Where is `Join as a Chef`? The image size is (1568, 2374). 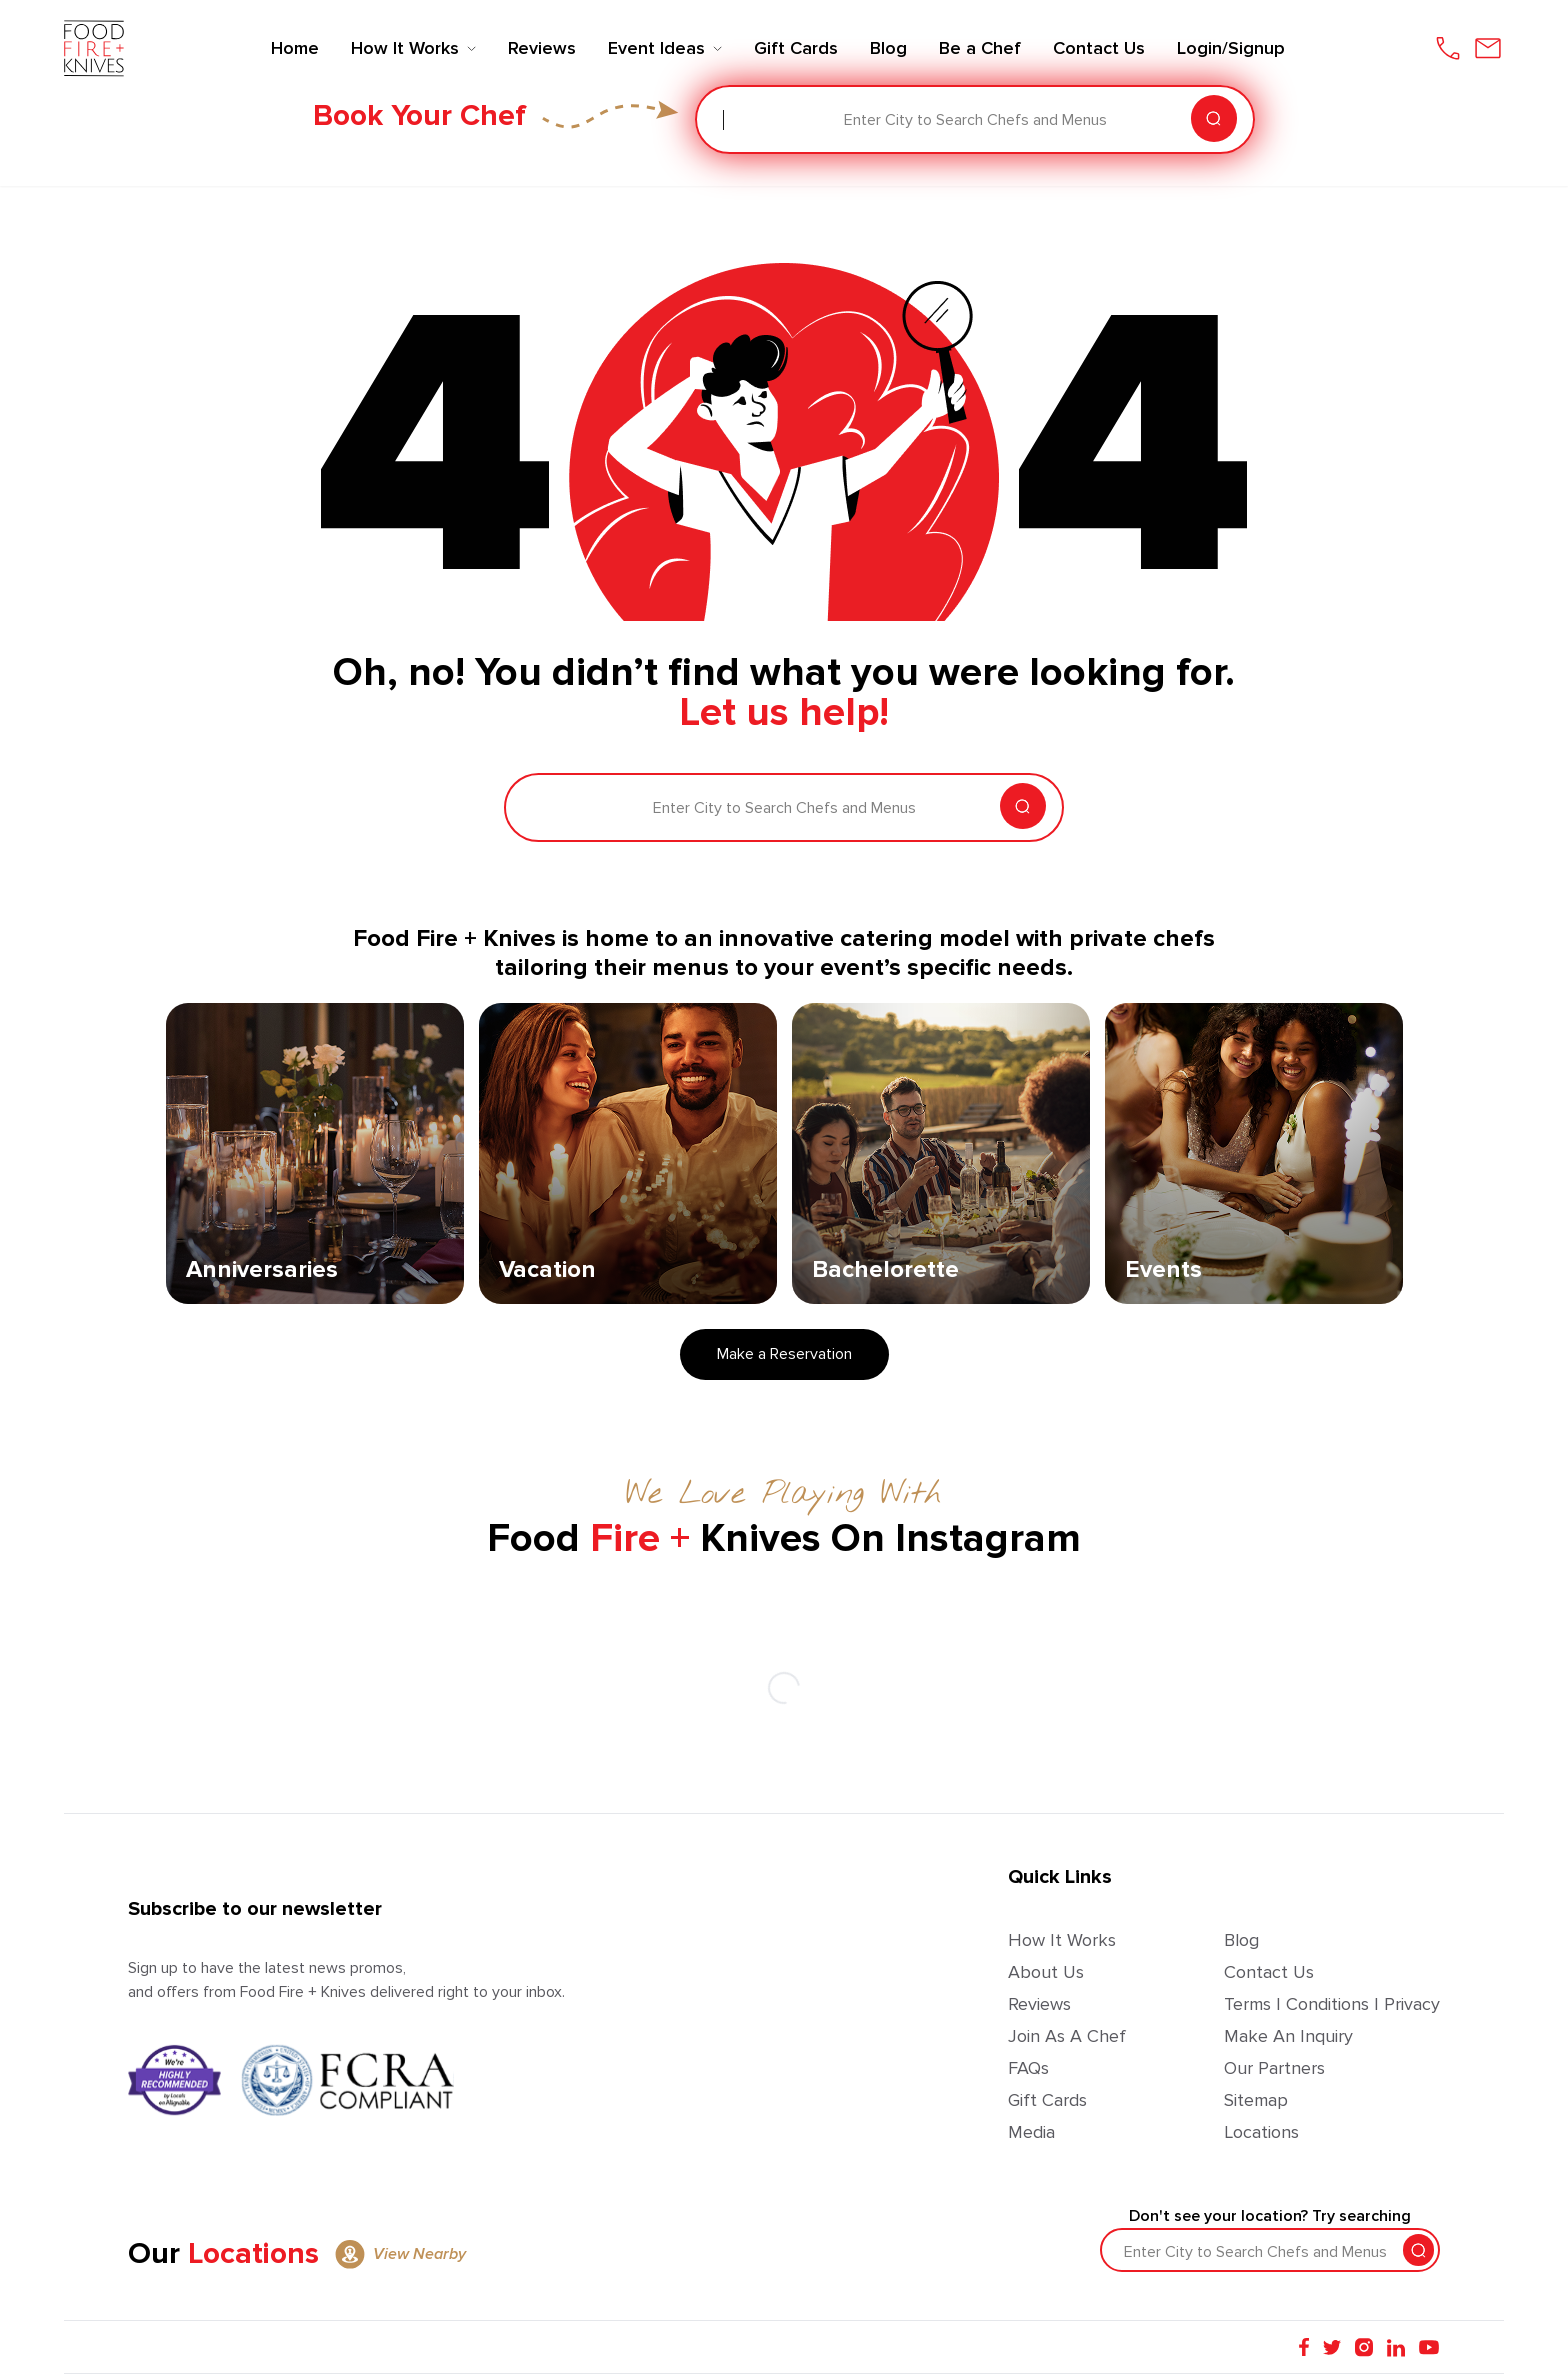
Join as a Chef is located at coordinates (1067, 2036).